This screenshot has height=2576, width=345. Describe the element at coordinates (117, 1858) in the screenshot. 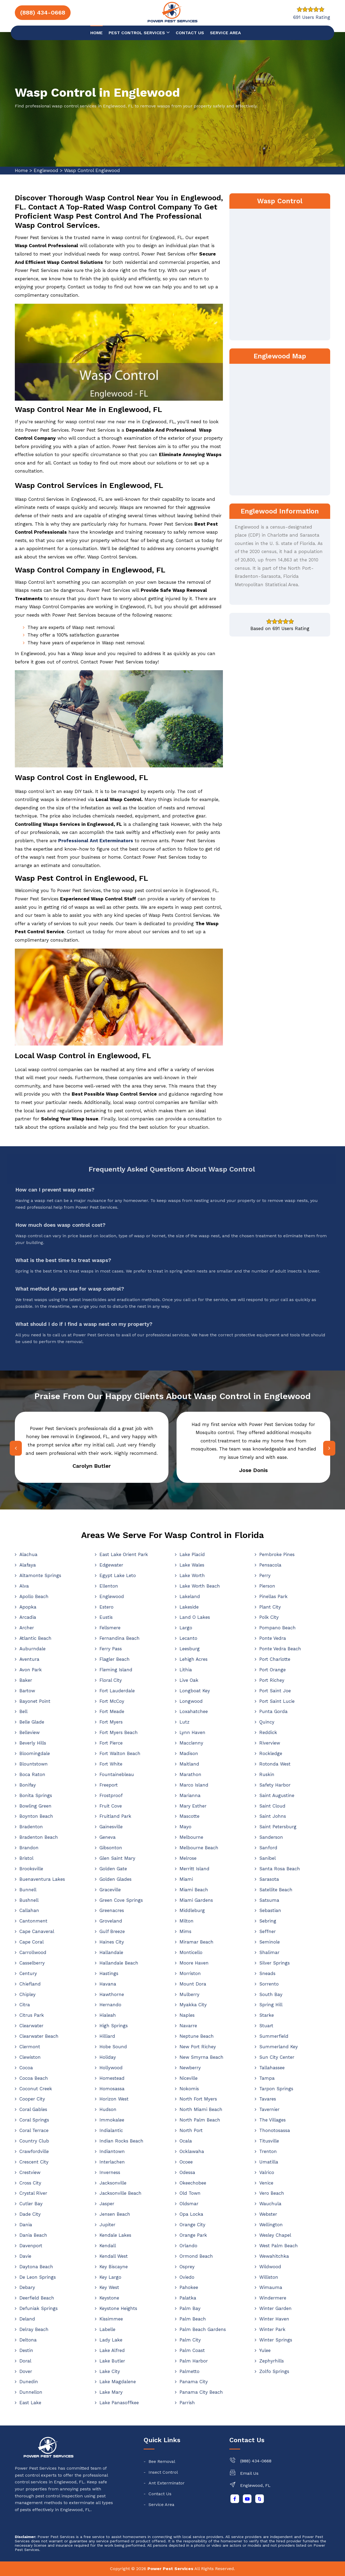

I see `Glen Saint Mary` at that location.